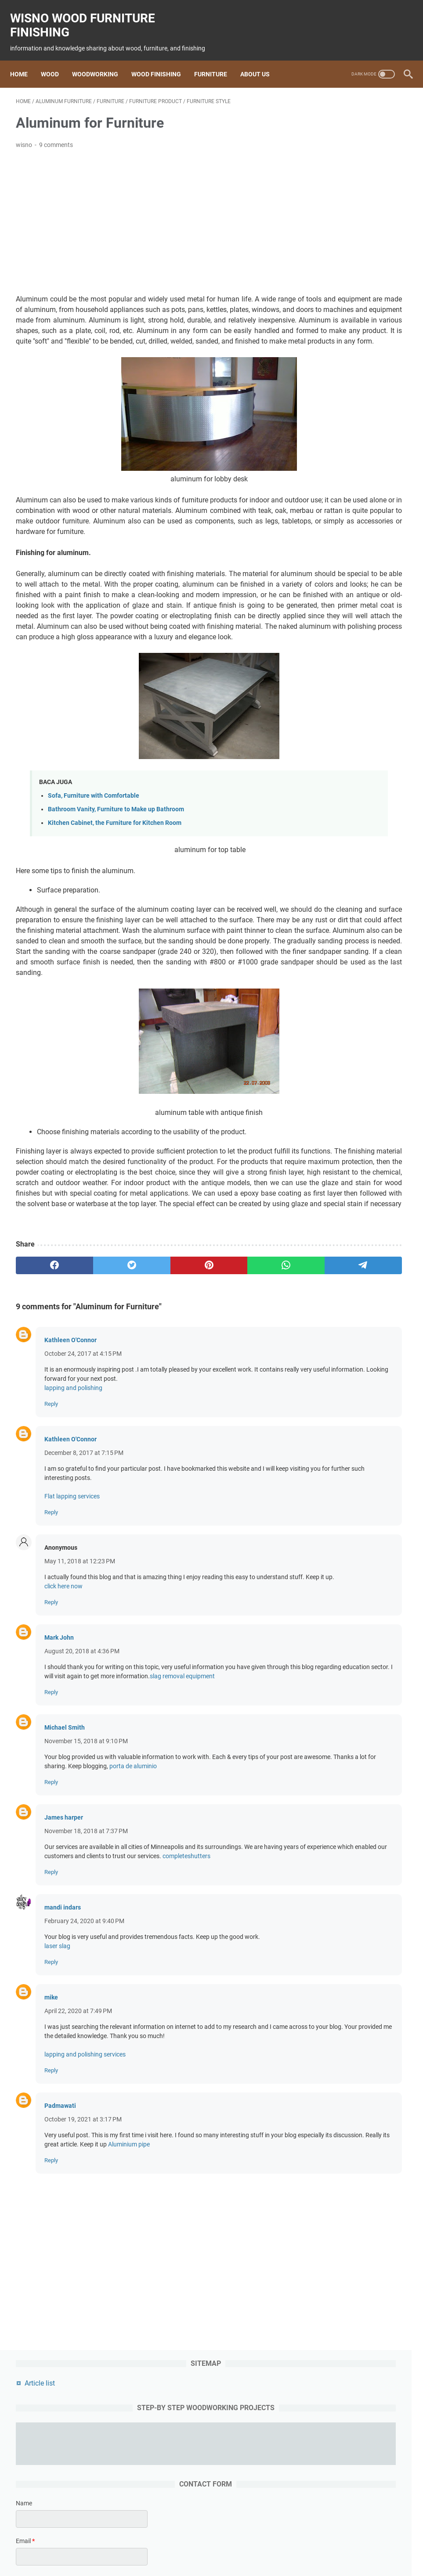 The height and width of the screenshot is (2576, 423). I want to click on Padmawati, so click(60, 2290).